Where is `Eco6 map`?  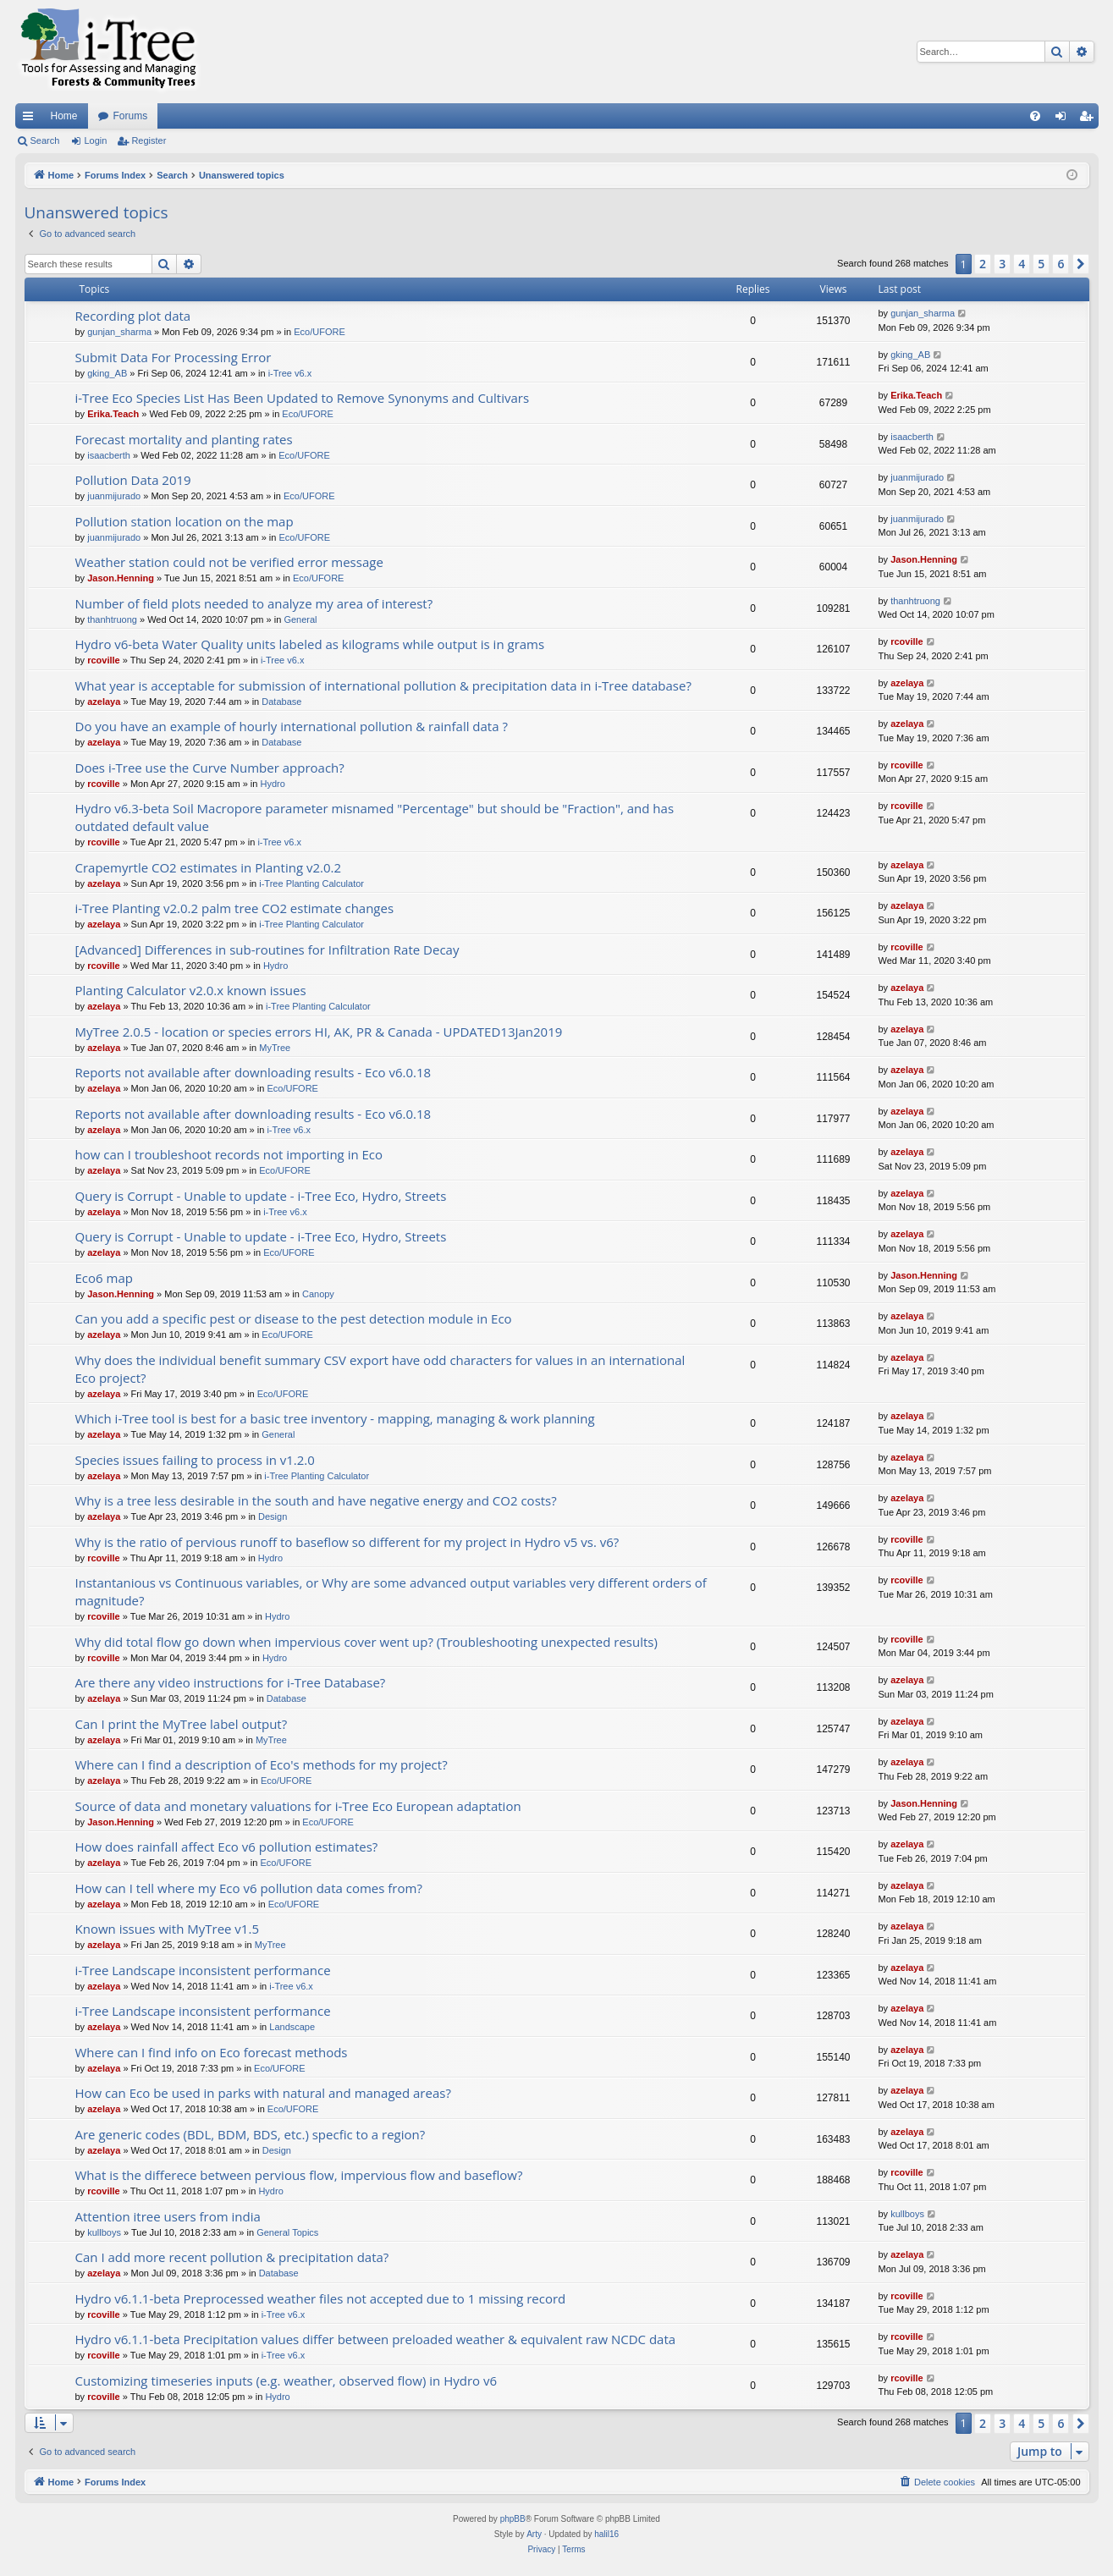 Eco6 map is located at coordinates (104, 1277).